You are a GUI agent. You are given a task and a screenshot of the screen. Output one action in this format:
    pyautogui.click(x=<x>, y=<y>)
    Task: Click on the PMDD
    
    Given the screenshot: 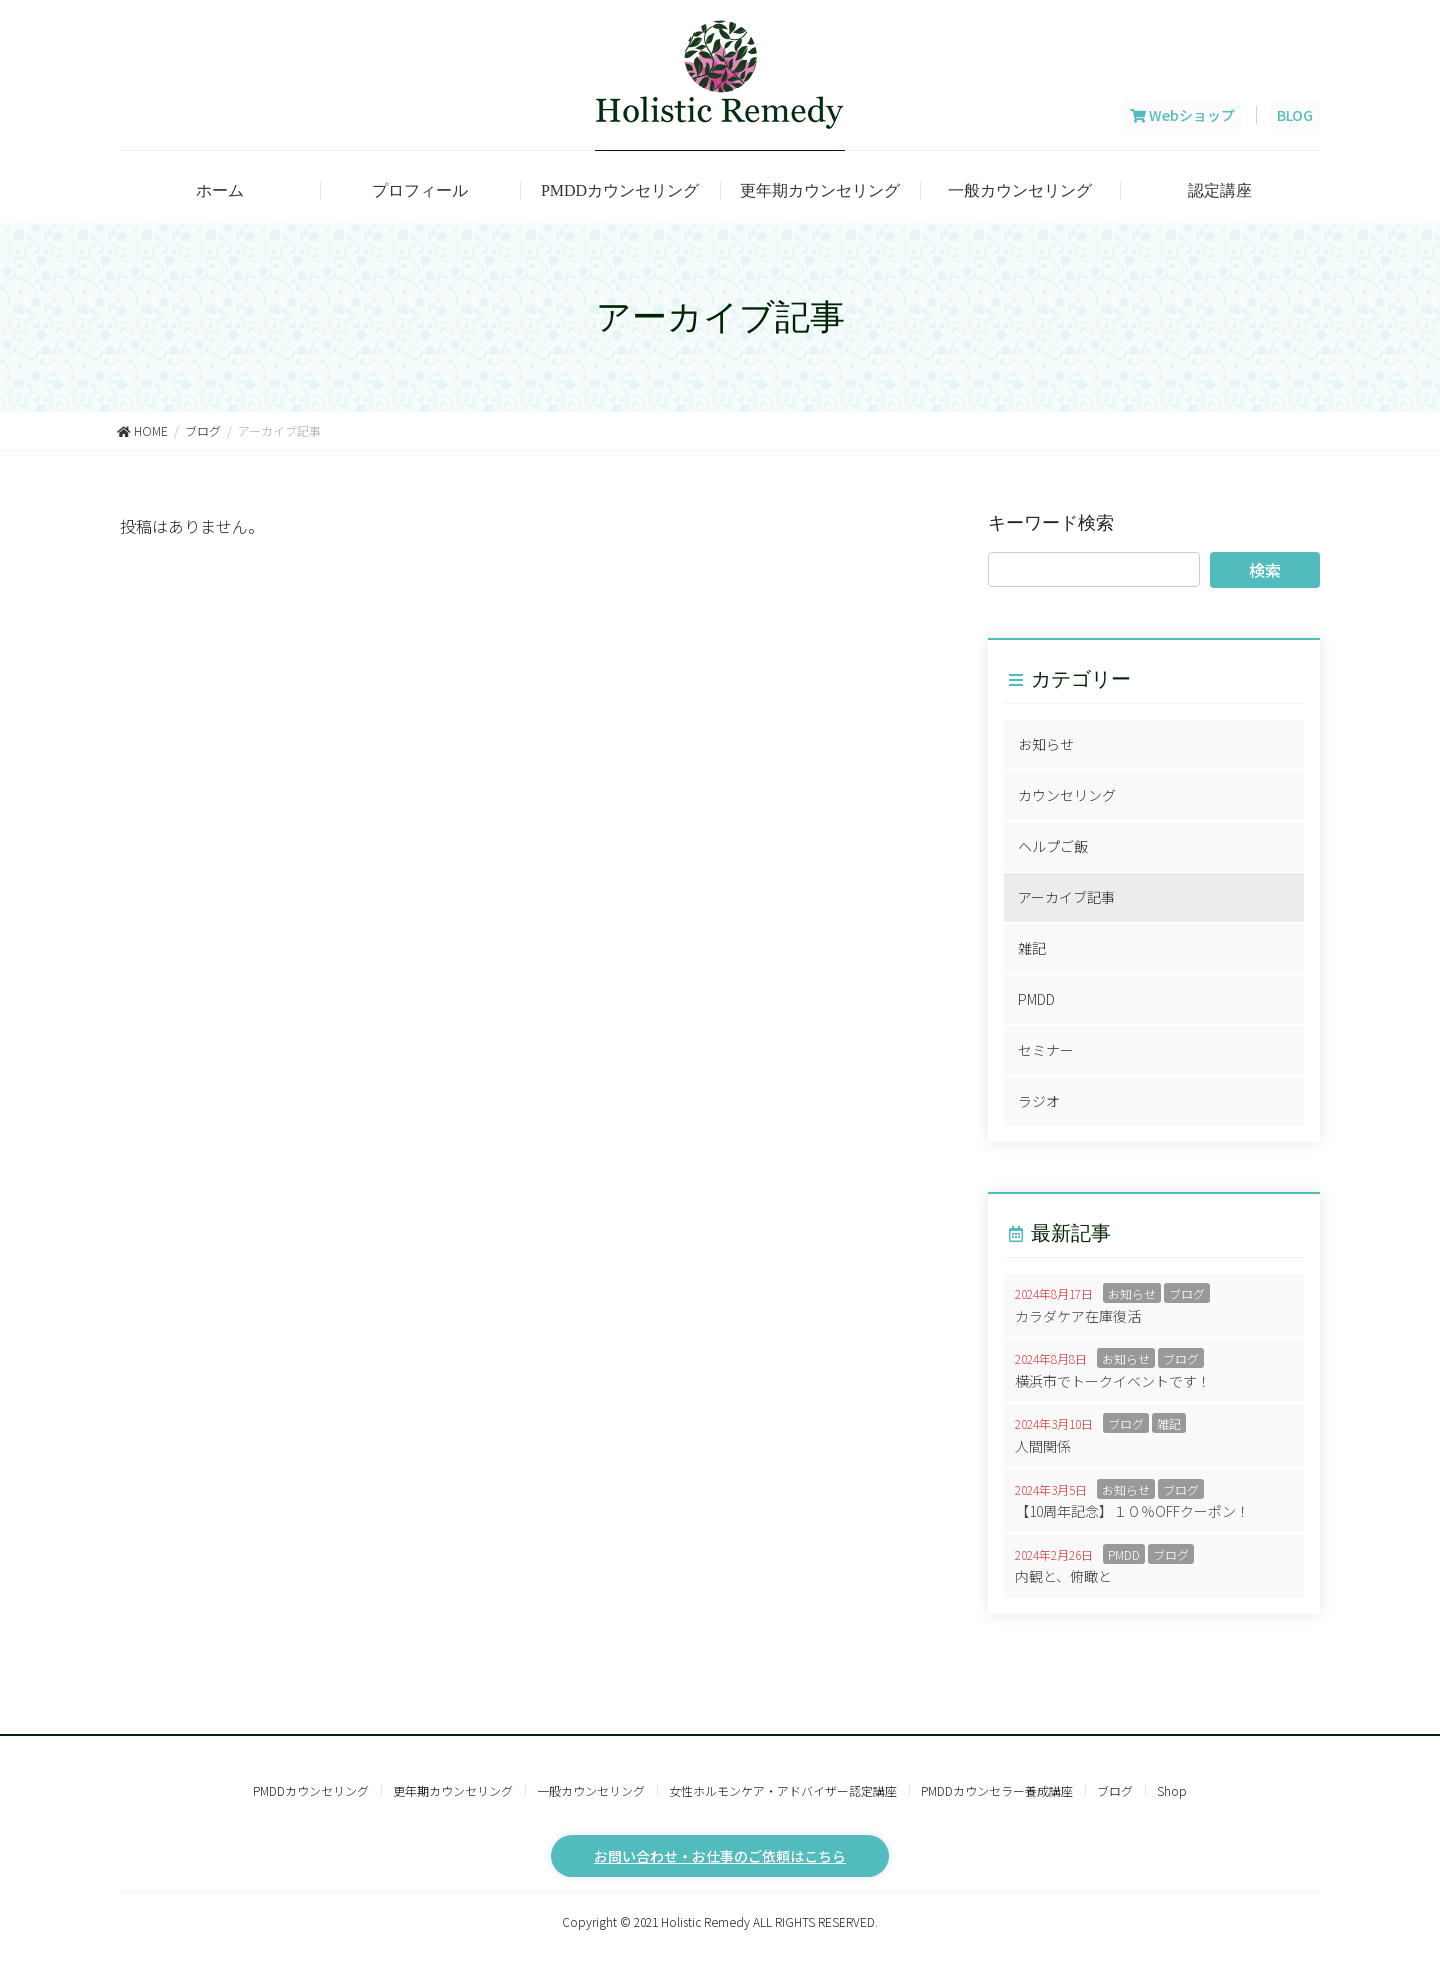 What is the action you would take?
    pyautogui.click(x=1036, y=999)
    